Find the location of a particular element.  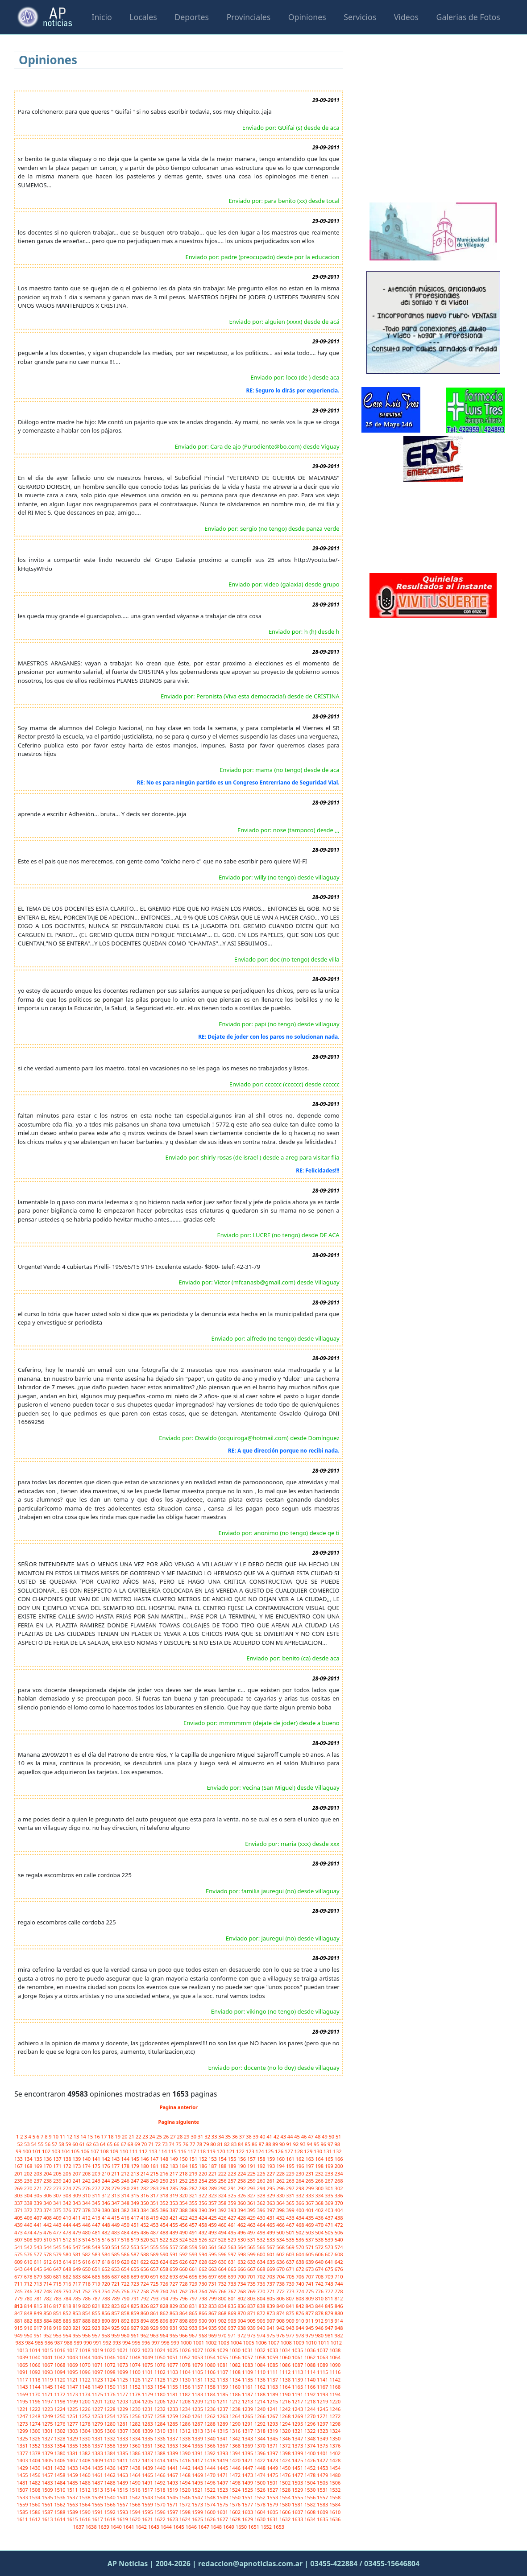

1175 is located at coordinates (98, 2394).